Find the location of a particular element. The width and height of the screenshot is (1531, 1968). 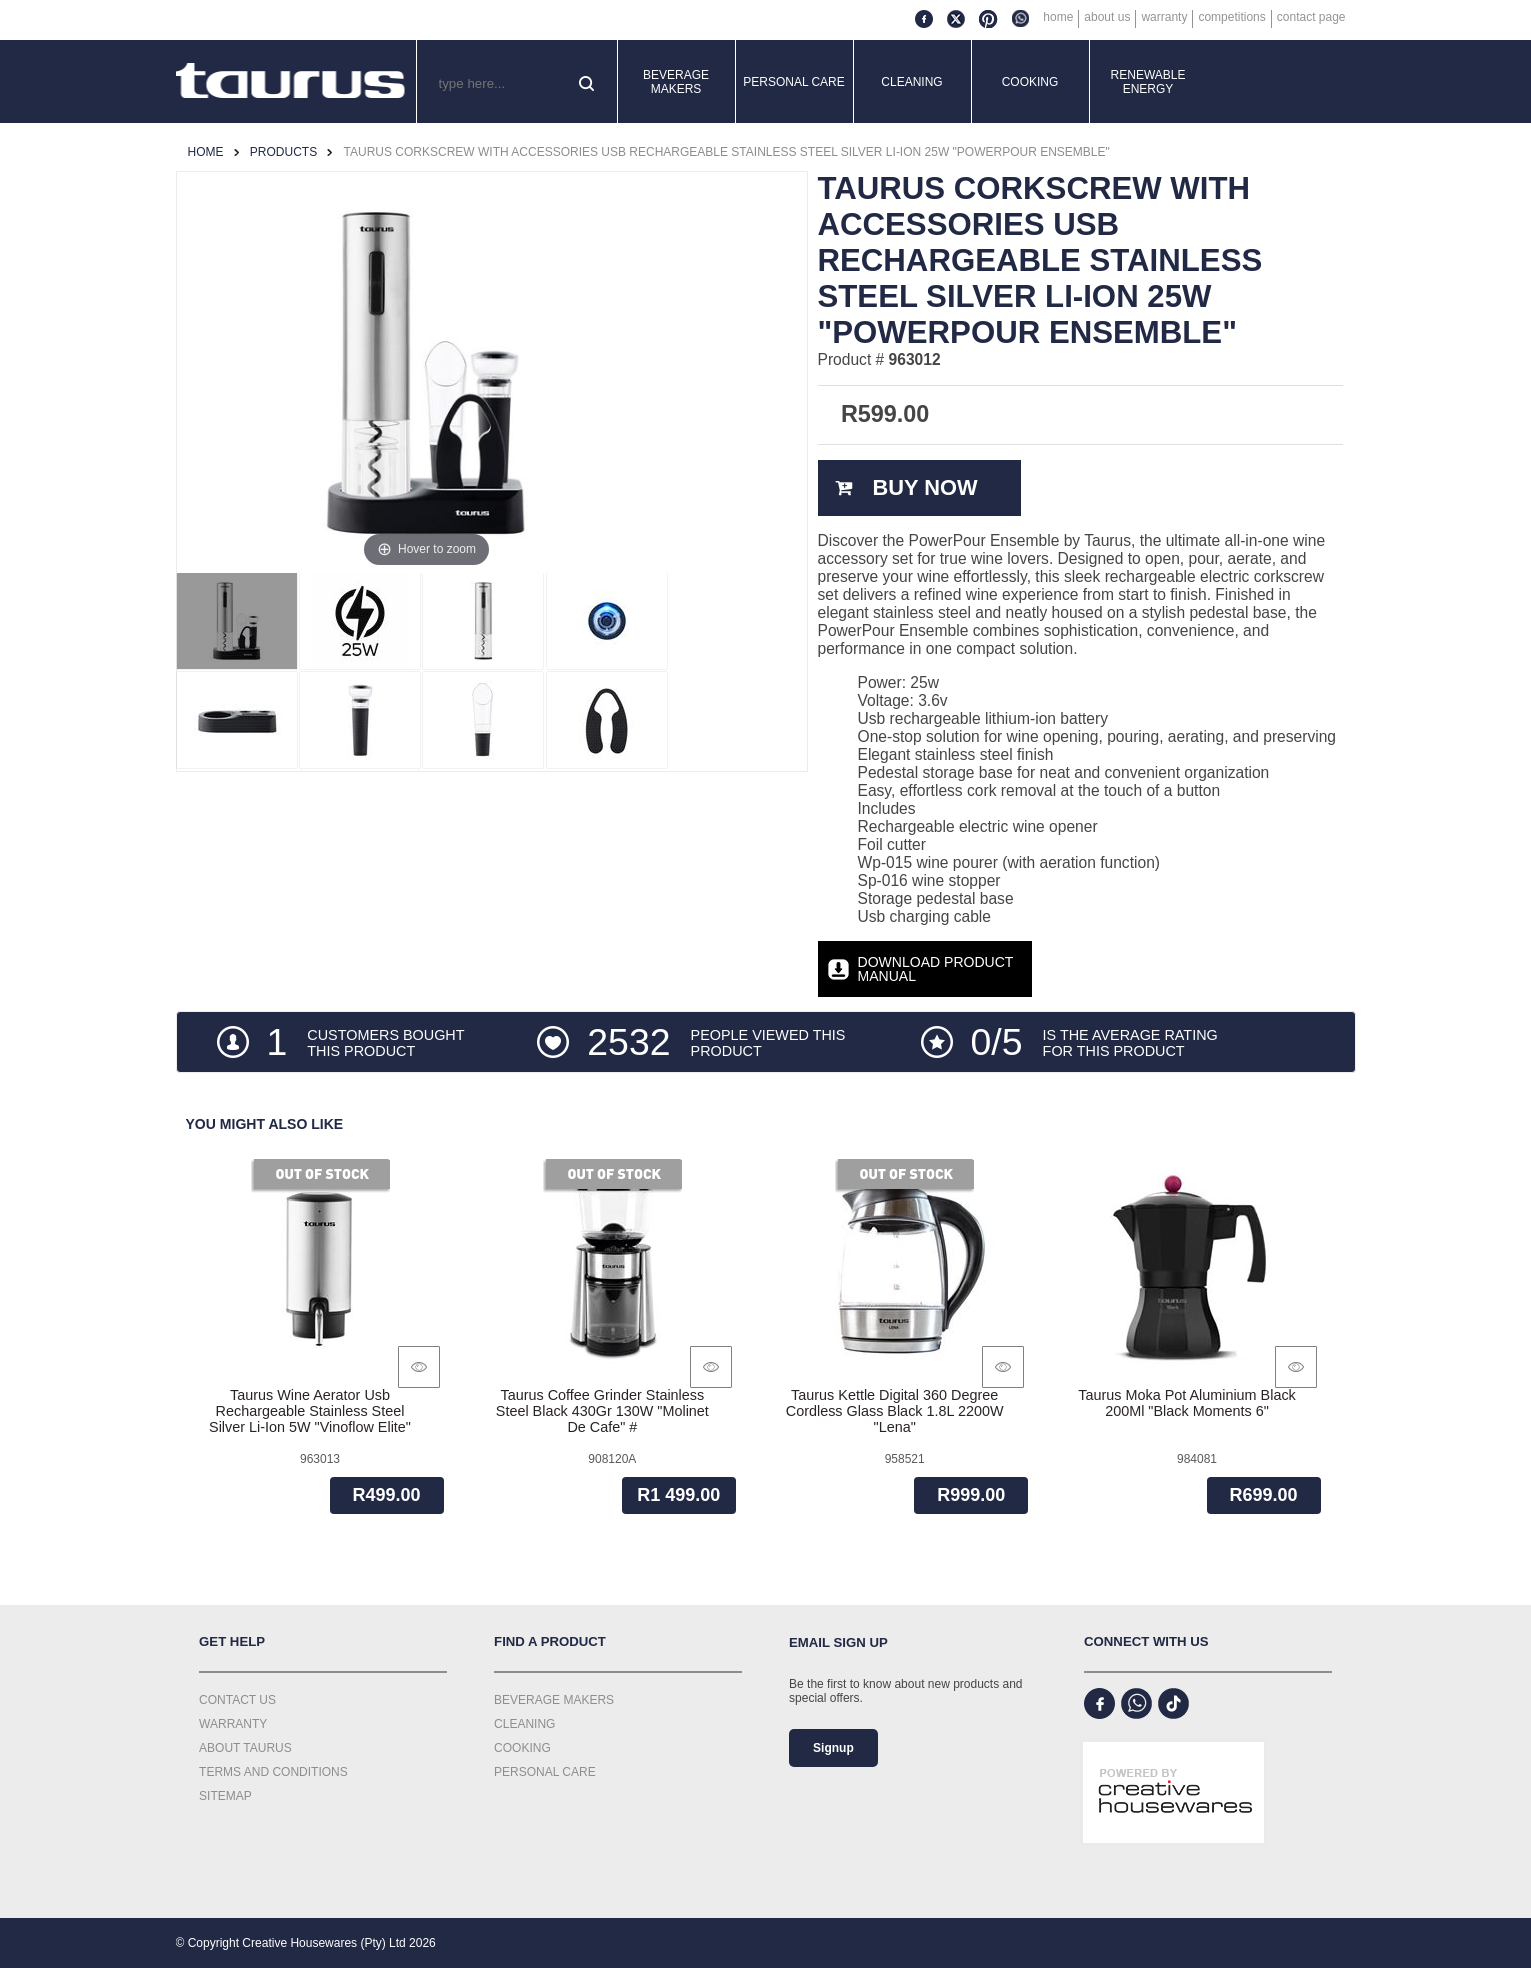

Get Help is located at coordinates (232, 1641).